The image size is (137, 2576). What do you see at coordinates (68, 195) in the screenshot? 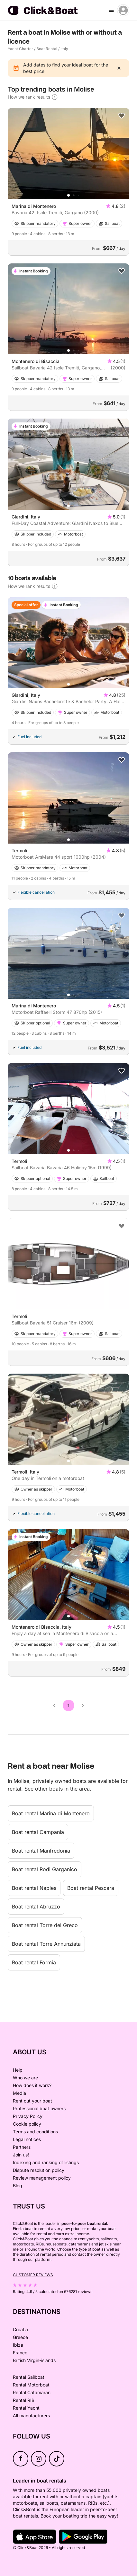
I see `[button]` at bounding box center [68, 195].